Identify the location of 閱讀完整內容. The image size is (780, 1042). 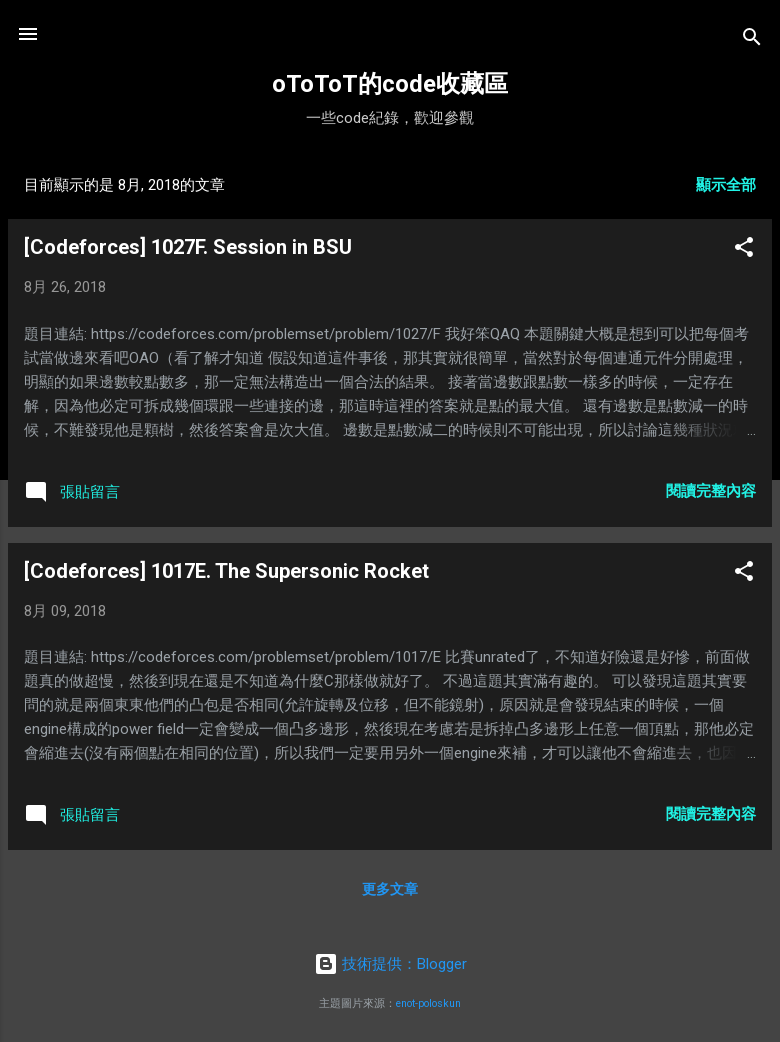
(711, 491).